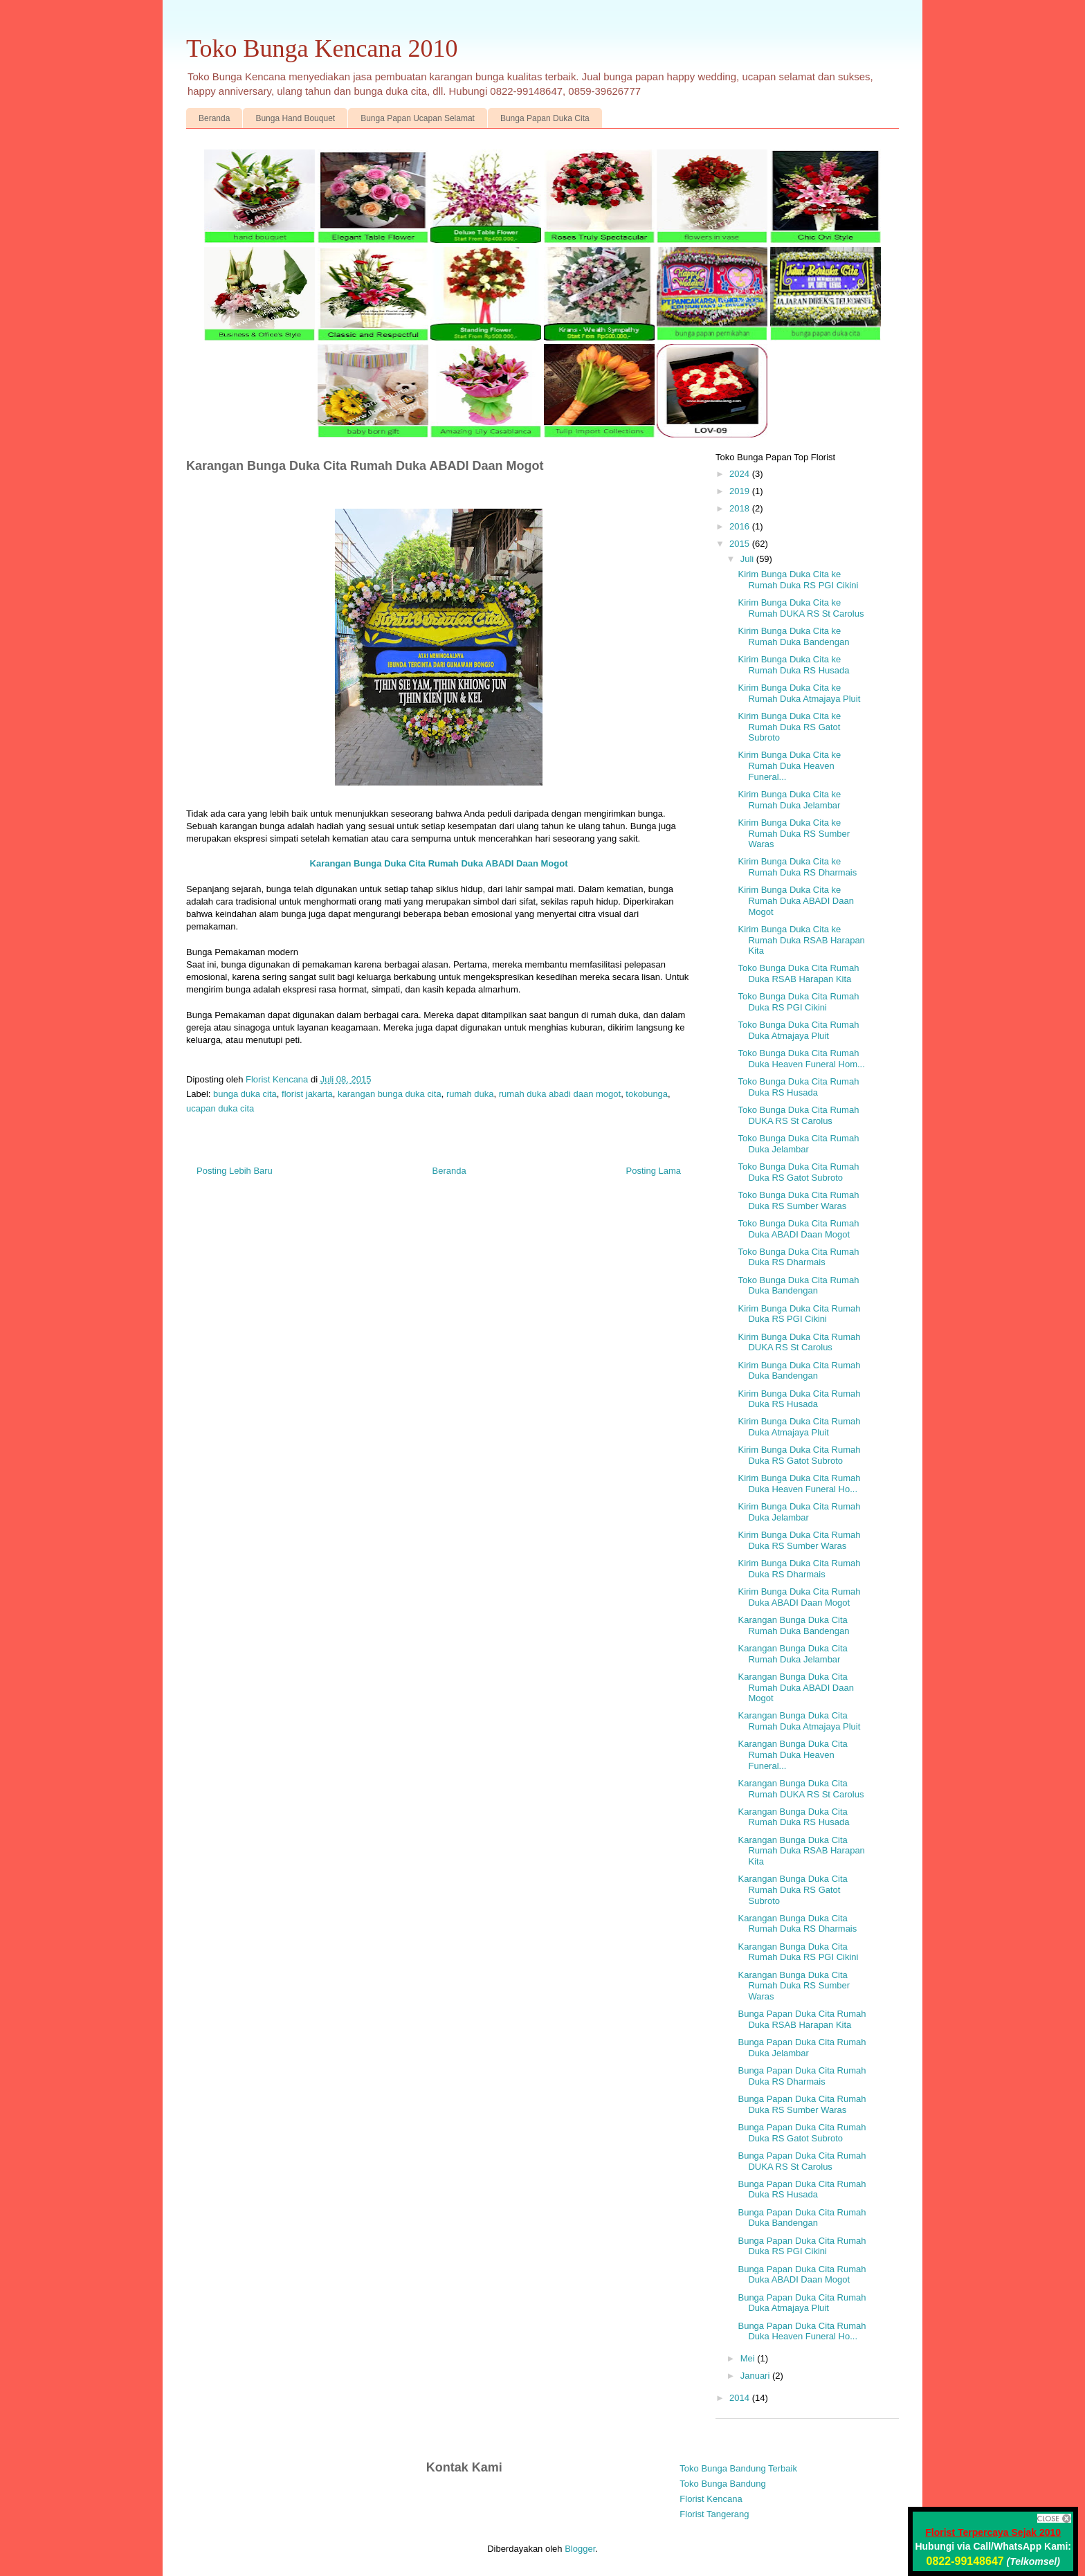 The height and width of the screenshot is (2576, 1085). I want to click on Toko Bunga Duka Cita Rumah Duka RS Husada, so click(798, 1087).